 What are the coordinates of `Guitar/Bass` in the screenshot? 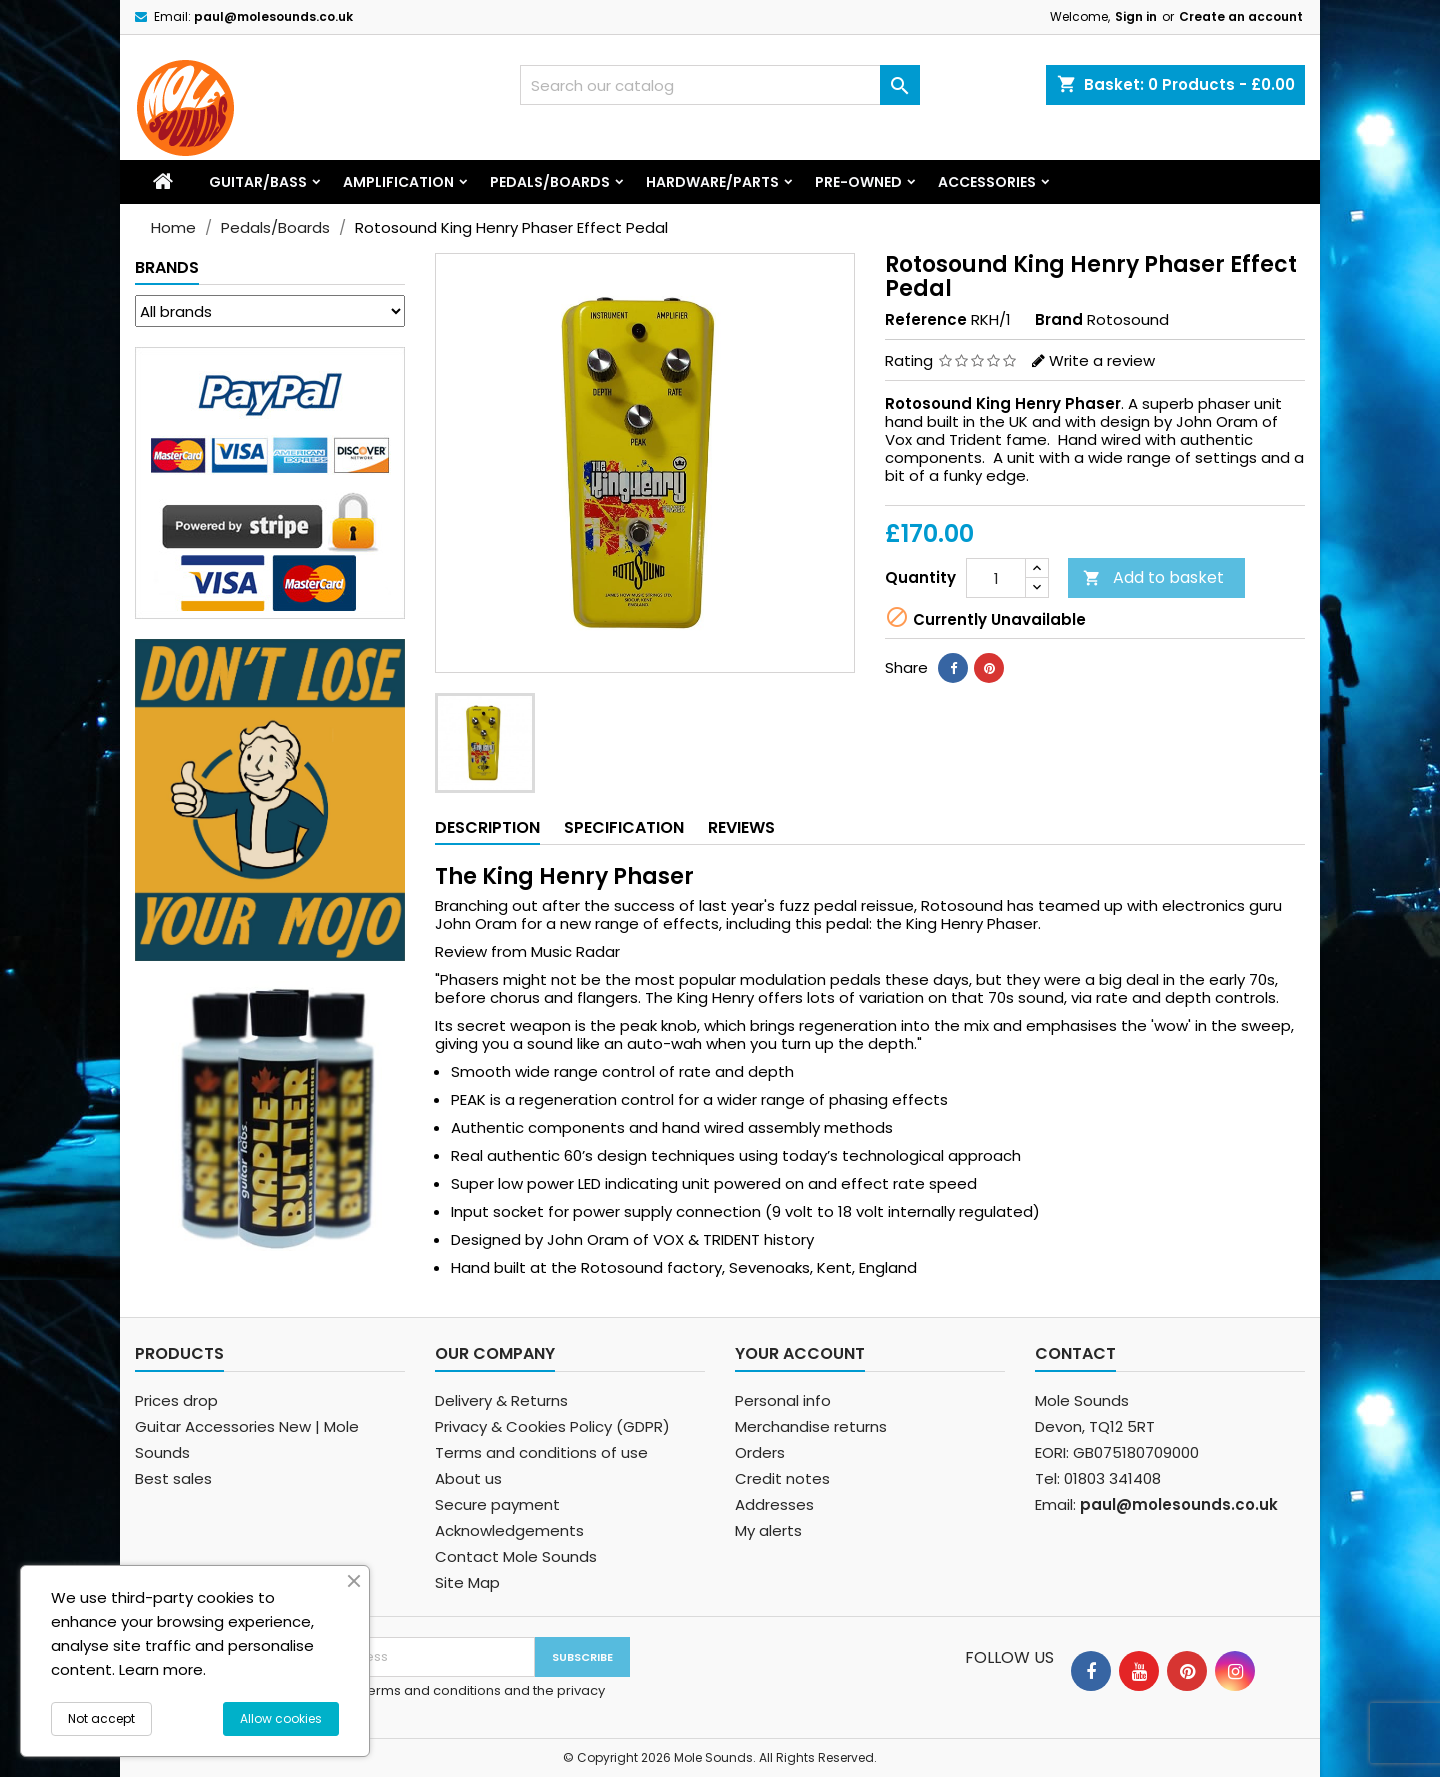 It's located at (258, 182).